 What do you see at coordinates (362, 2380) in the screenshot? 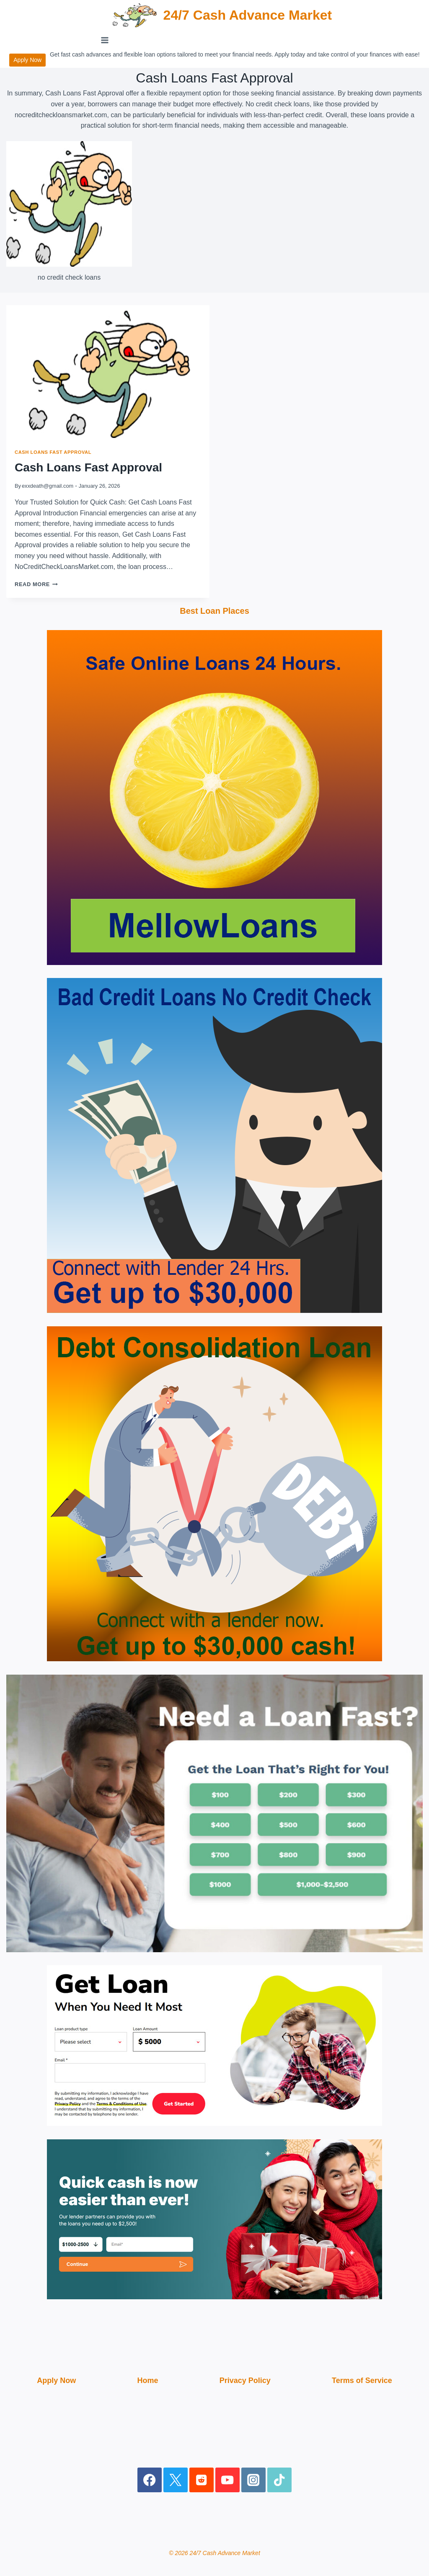
I see `Terms of Service` at bounding box center [362, 2380].